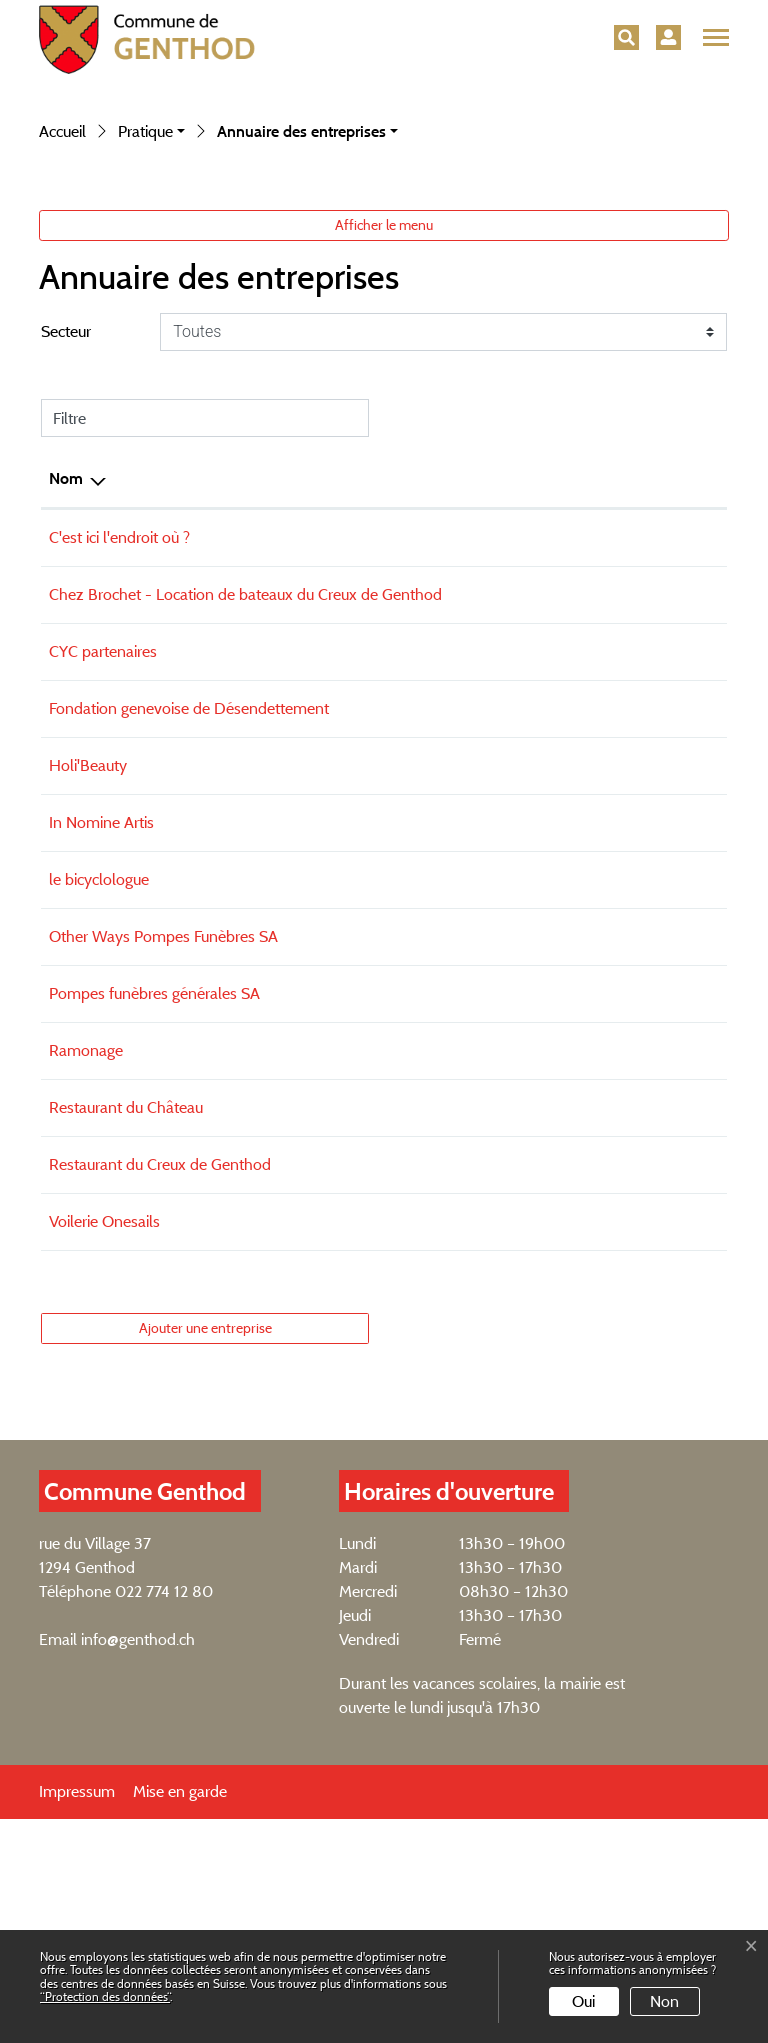 The image size is (768, 2043). Describe the element at coordinates (610, 1103) in the screenshot. I see `bicyclologue@gmail.com` at that location.